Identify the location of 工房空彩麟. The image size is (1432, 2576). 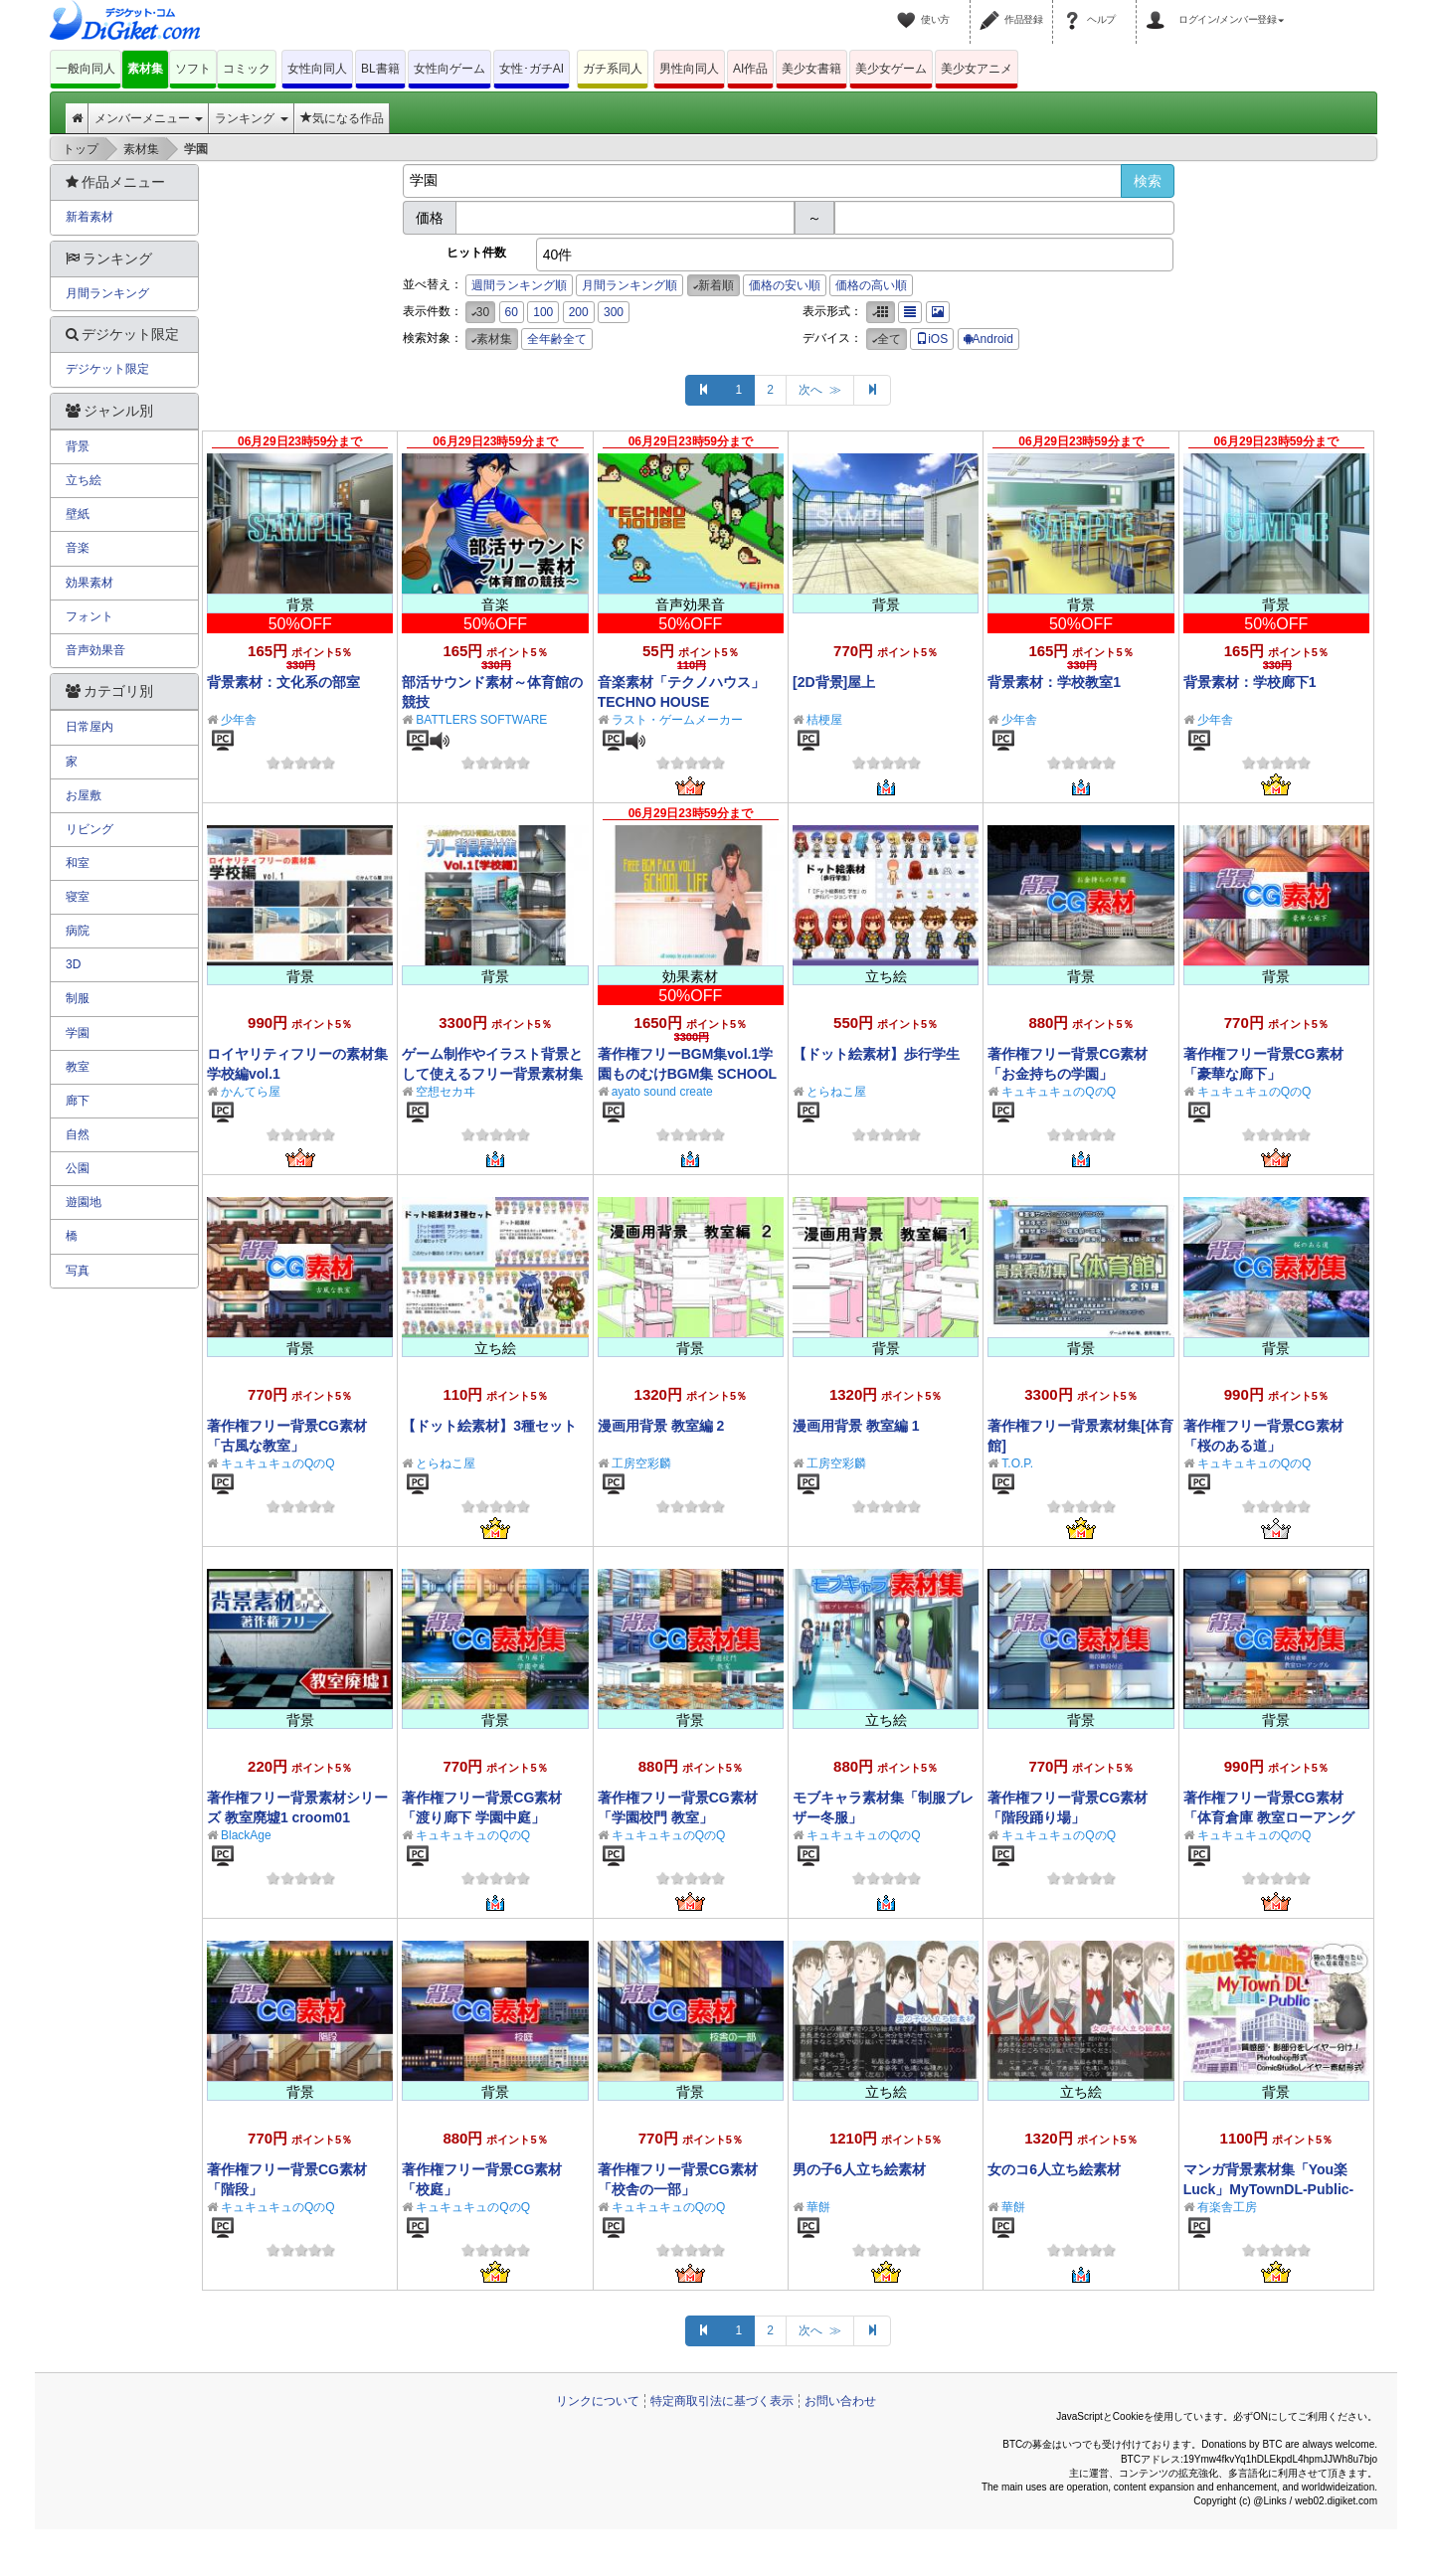
(641, 1463).